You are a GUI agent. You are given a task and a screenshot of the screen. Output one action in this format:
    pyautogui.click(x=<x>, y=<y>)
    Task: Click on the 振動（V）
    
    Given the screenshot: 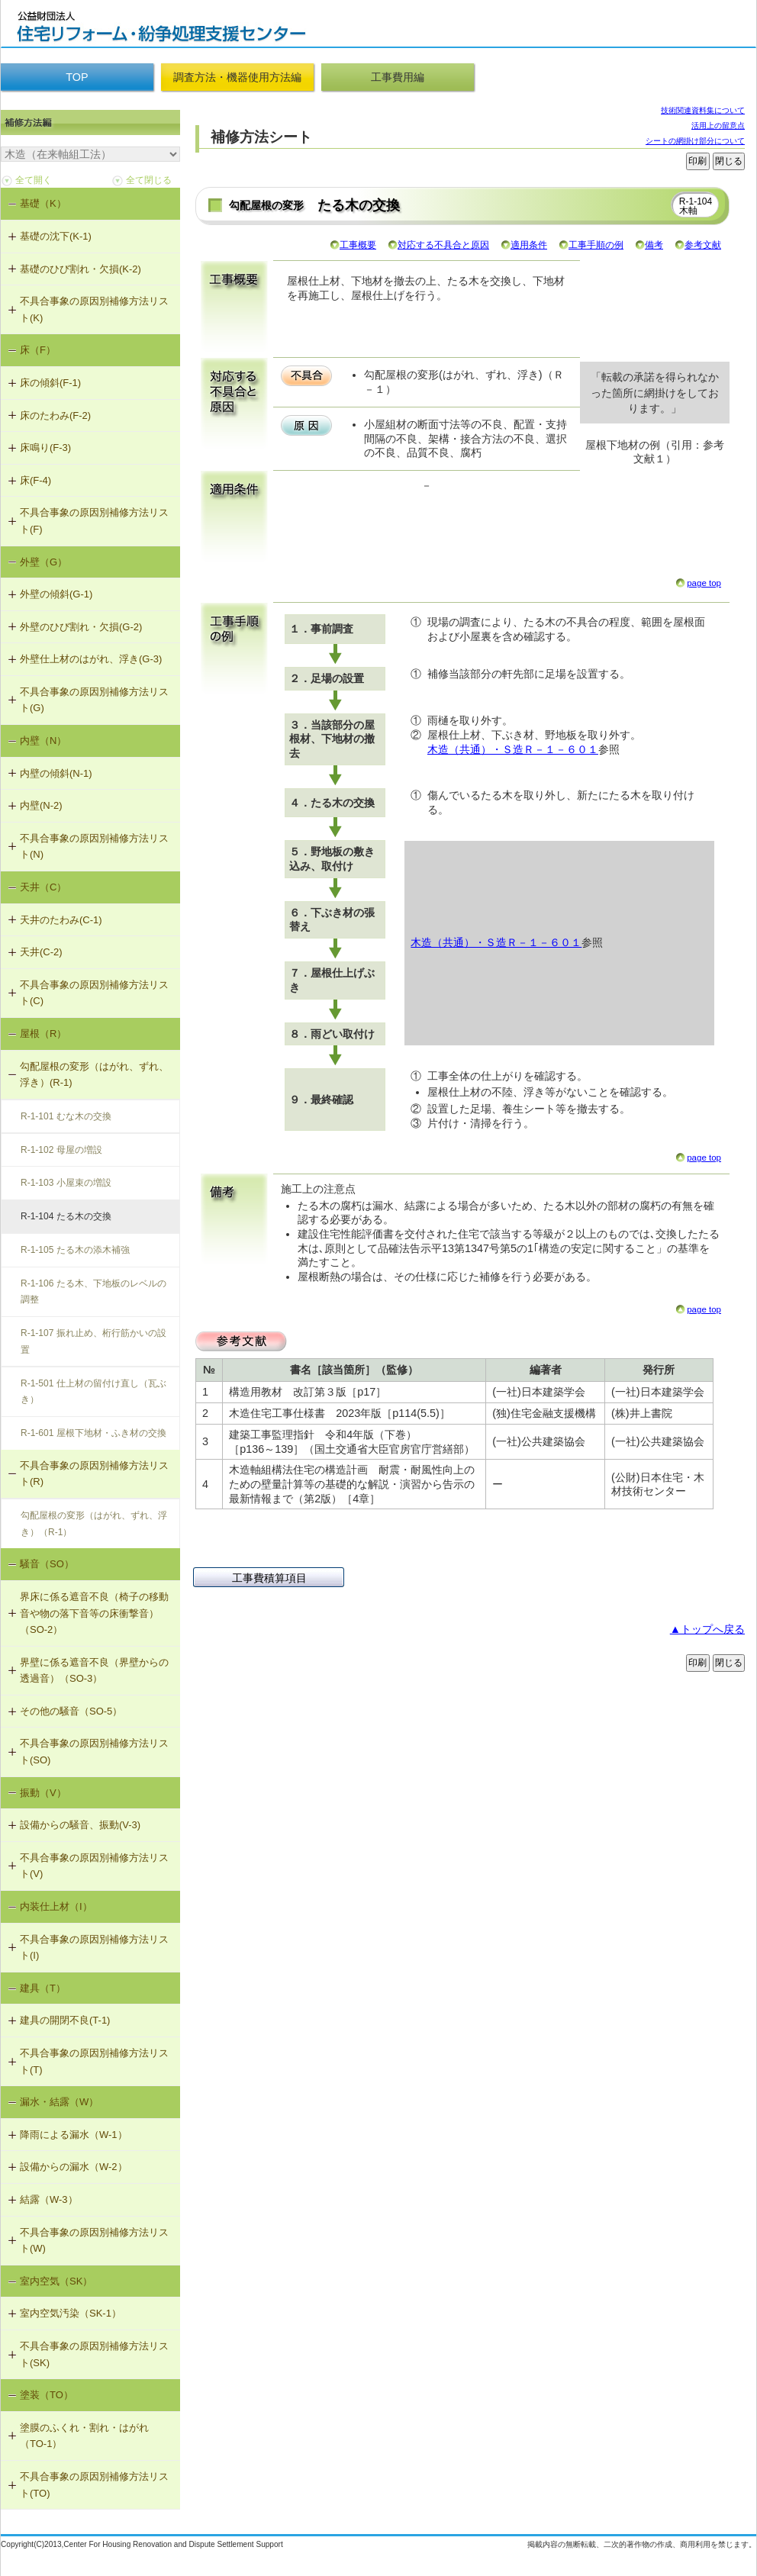 What is the action you would take?
    pyautogui.click(x=43, y=1792)
    